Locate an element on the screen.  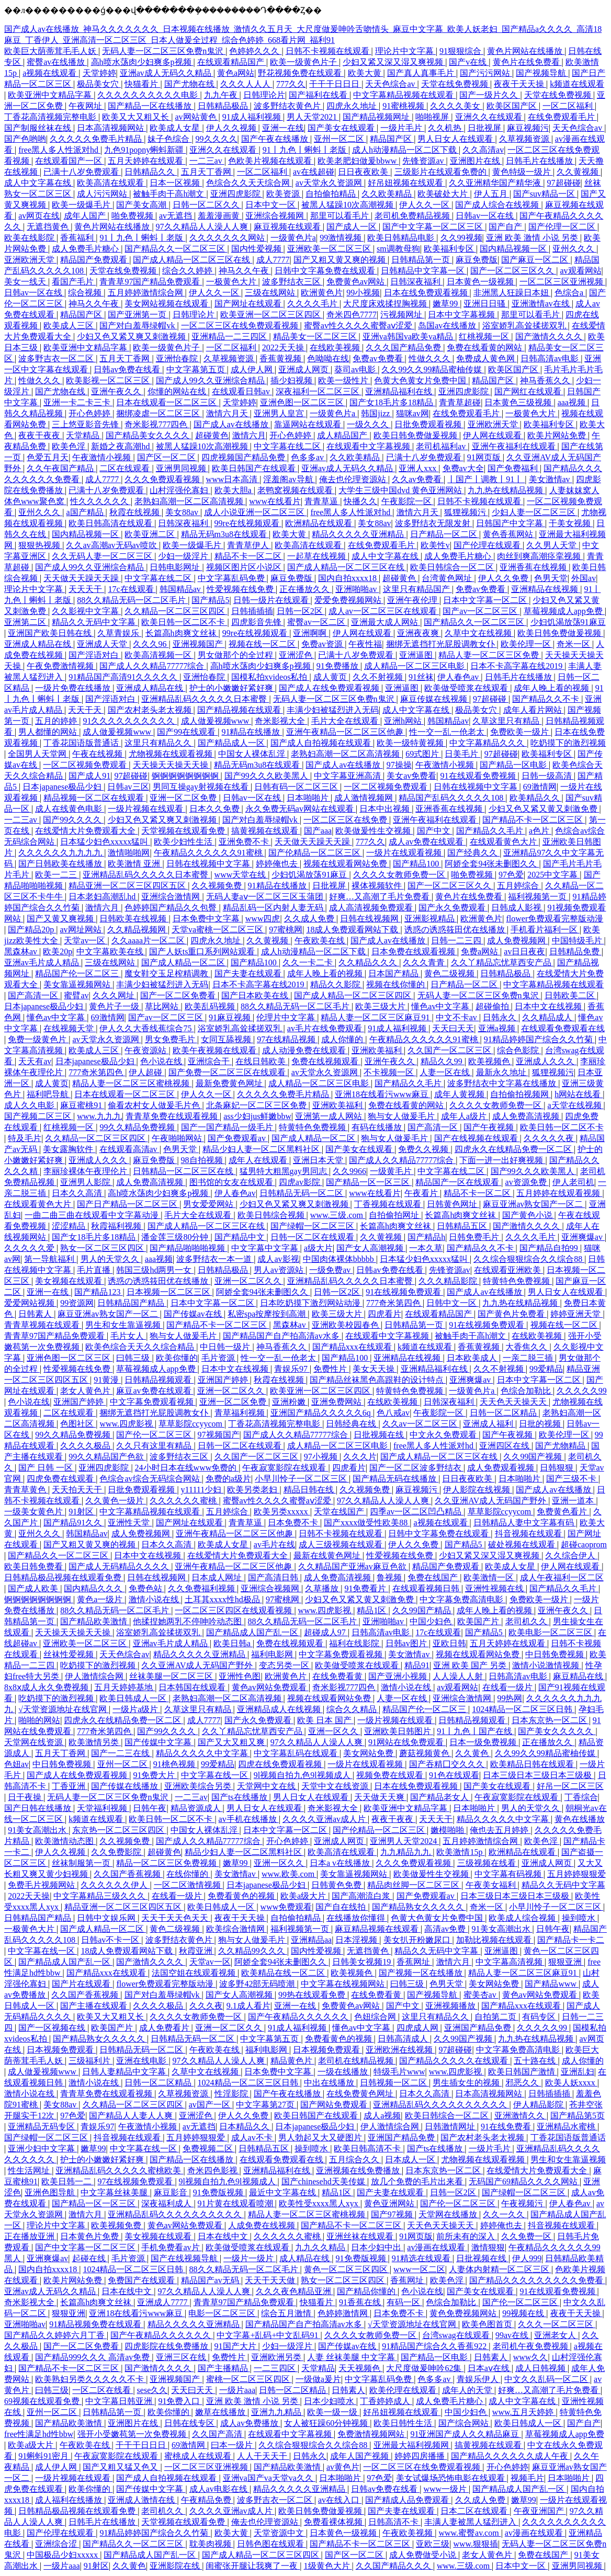
日本免费在线观看视频 is located at coordinates (414, 951).